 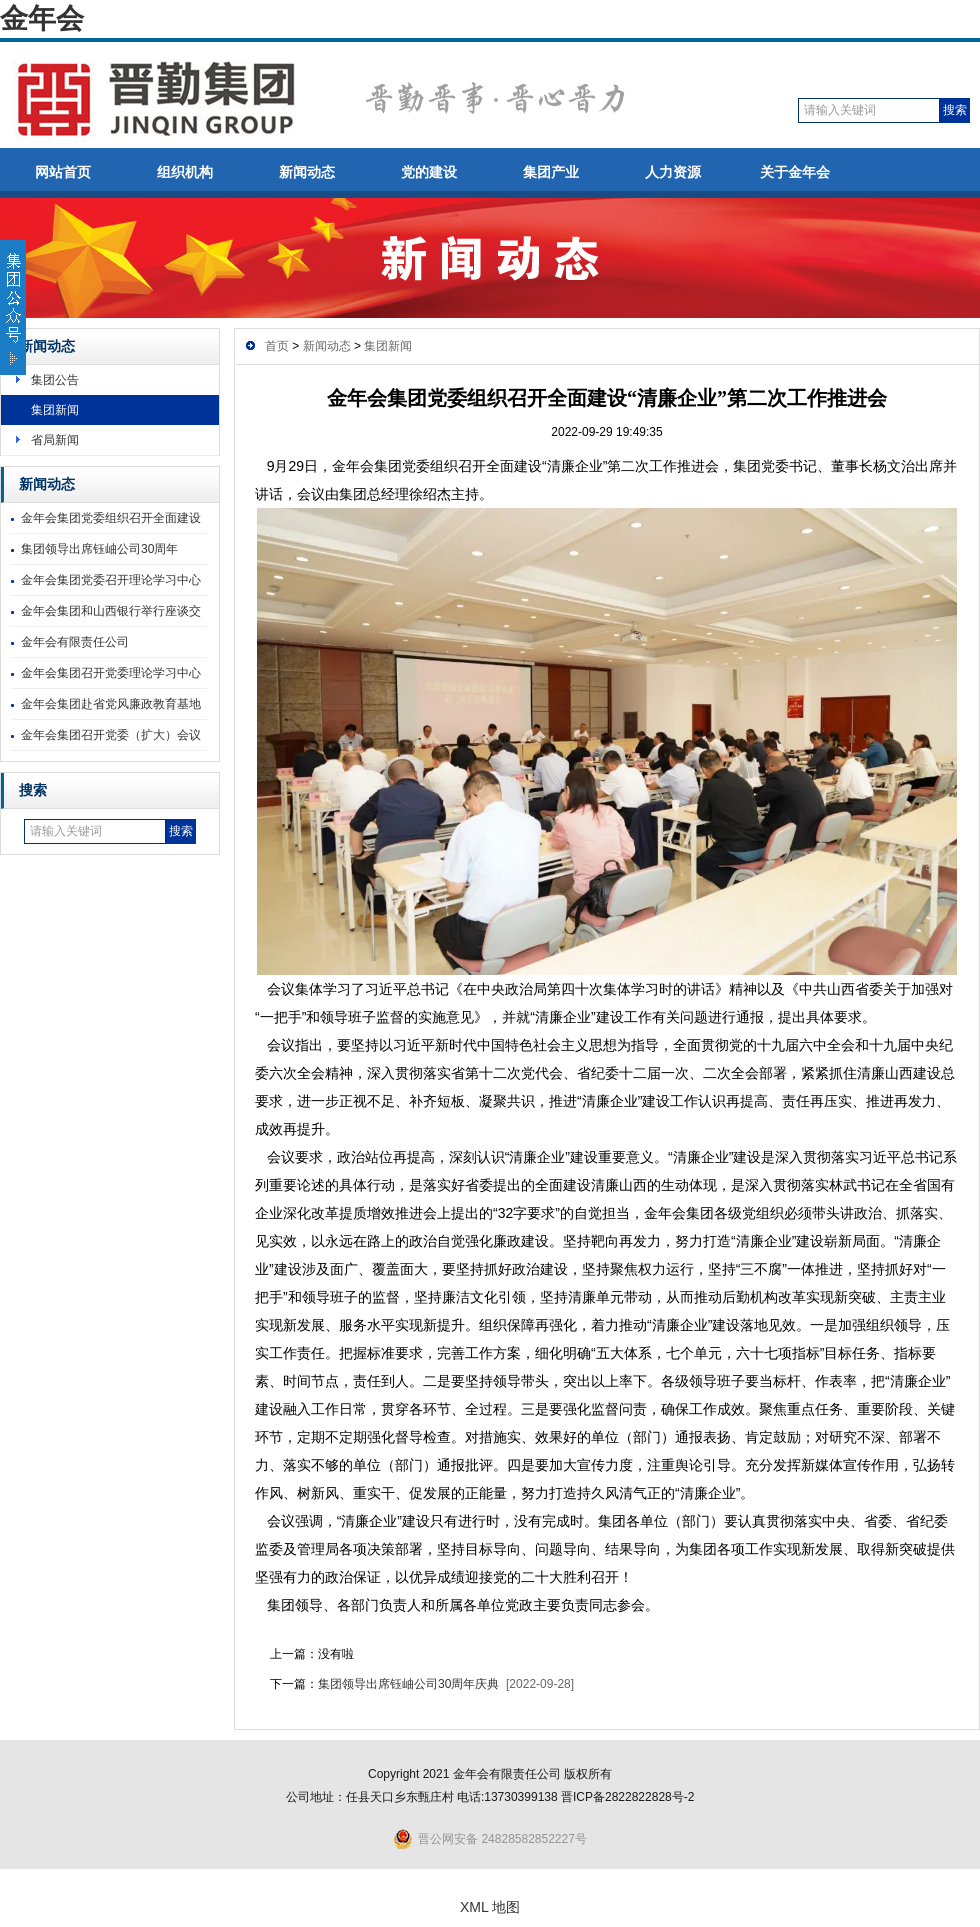 What do you see at coordinates (55, 440) in the screenshot?
I see `省局新闻` at bounding box center [55, 440].